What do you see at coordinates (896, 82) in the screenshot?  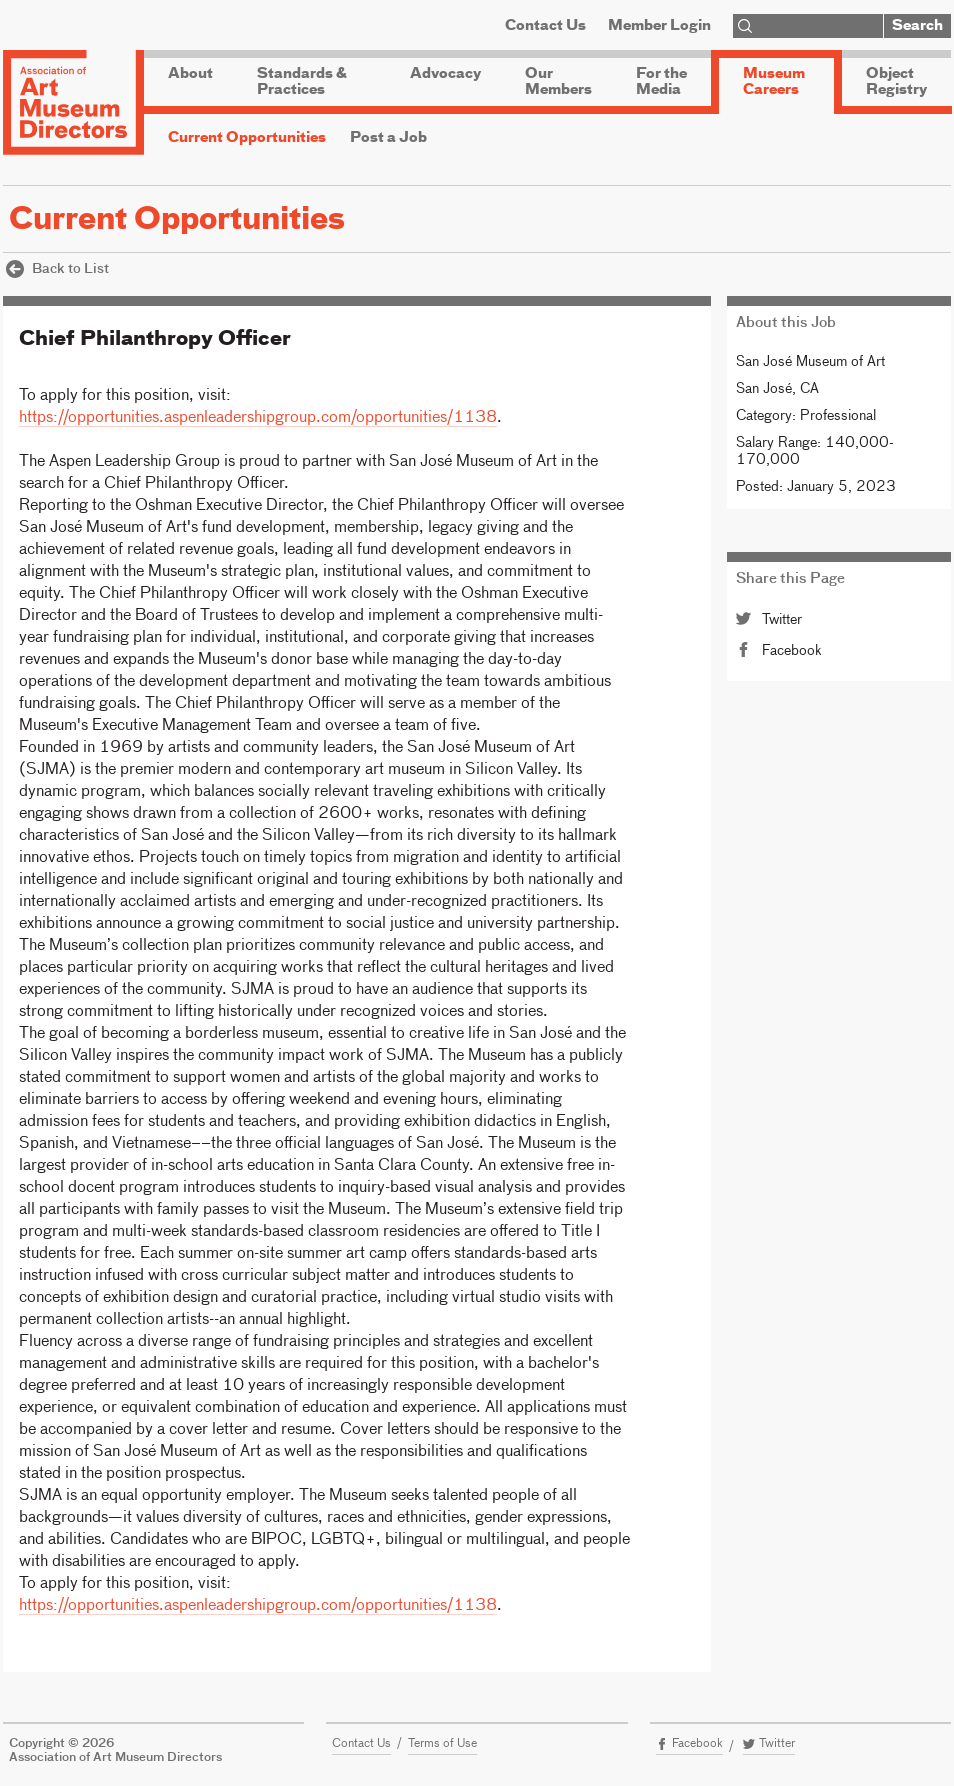 I see `Object Registry` at bounding box center [896, 82].